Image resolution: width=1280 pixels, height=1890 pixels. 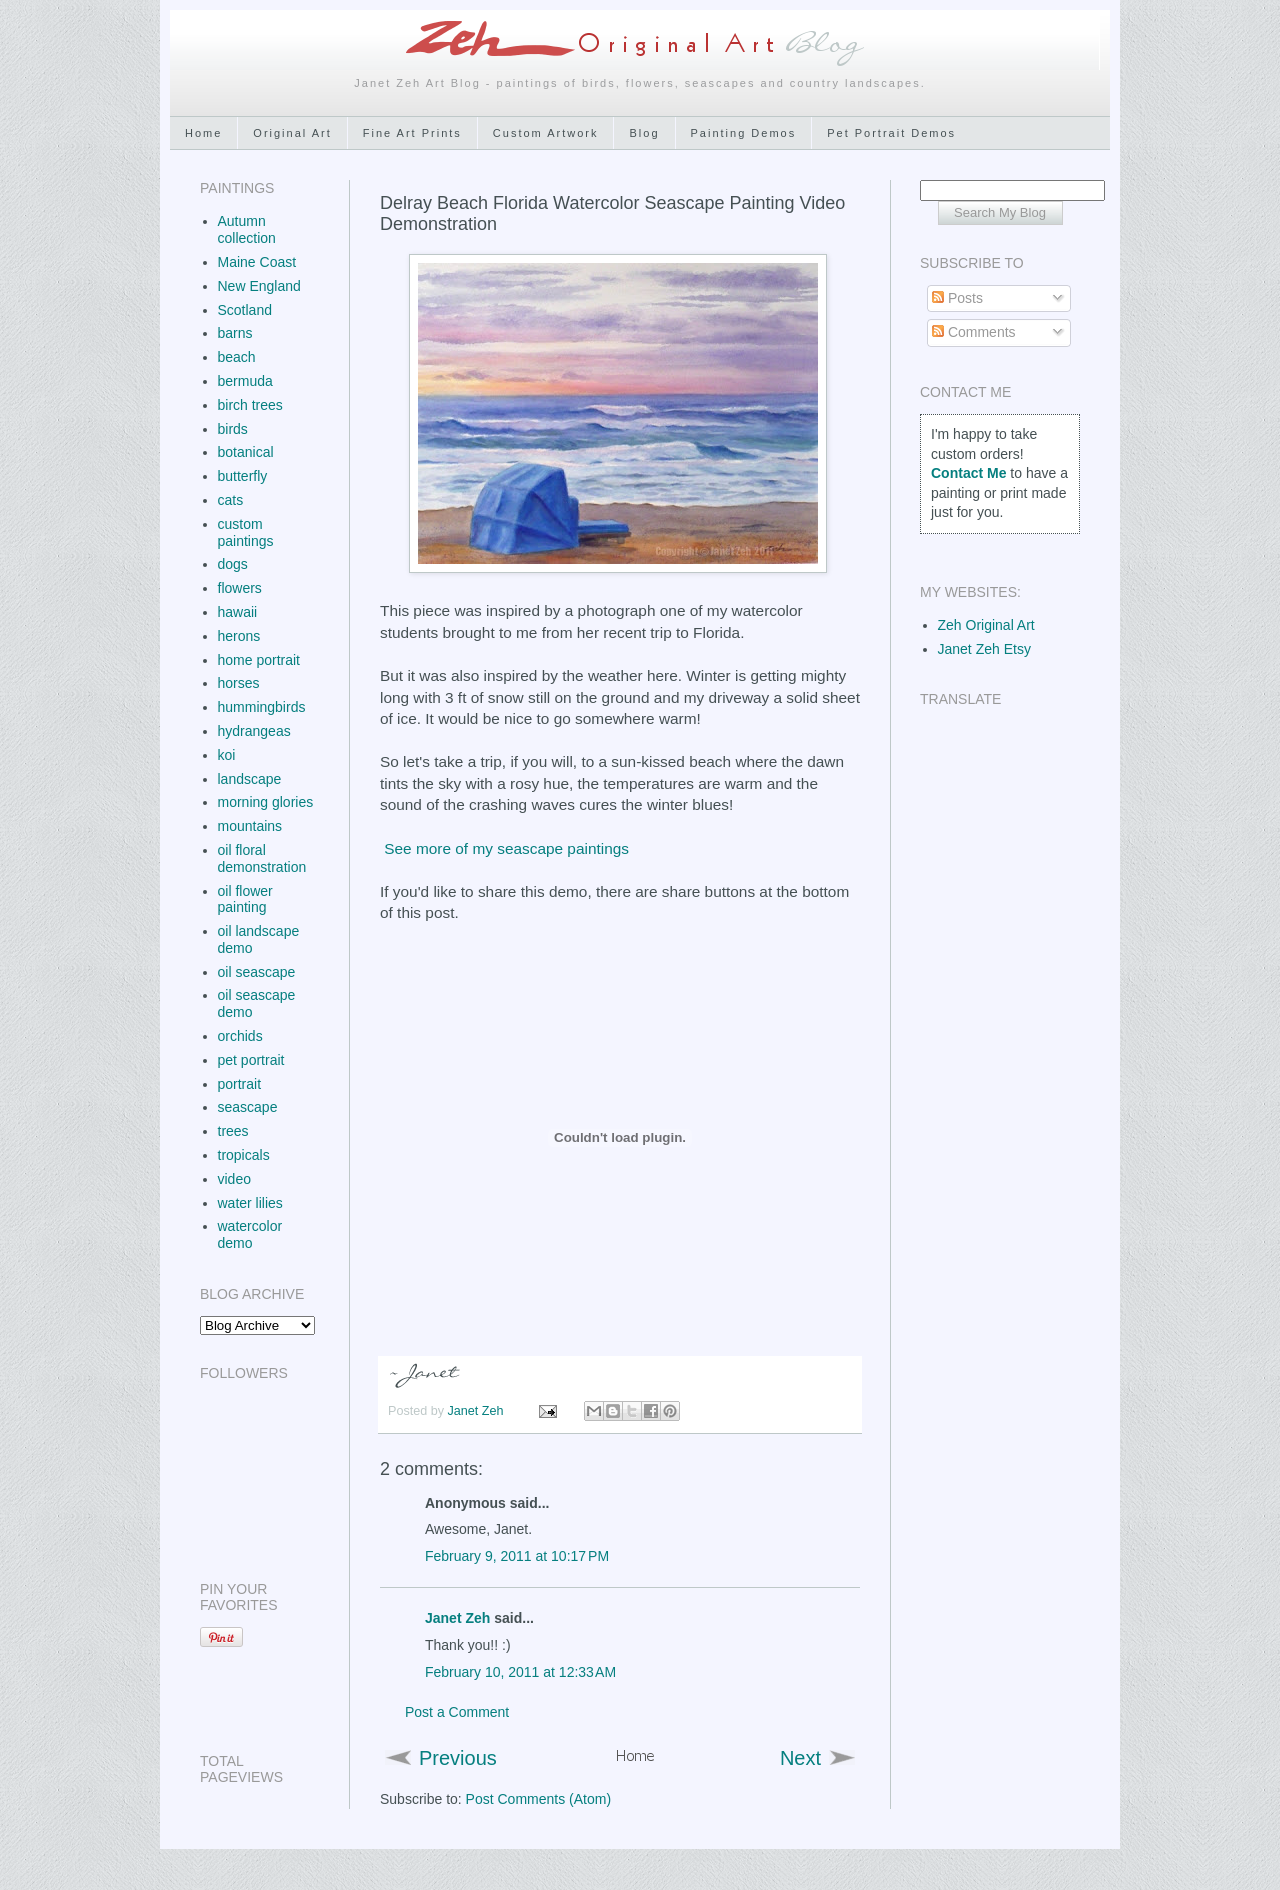 What do you see at coordinates (203, 133) in the screenshot?
I see `Home` at bounding box center [203, 133].